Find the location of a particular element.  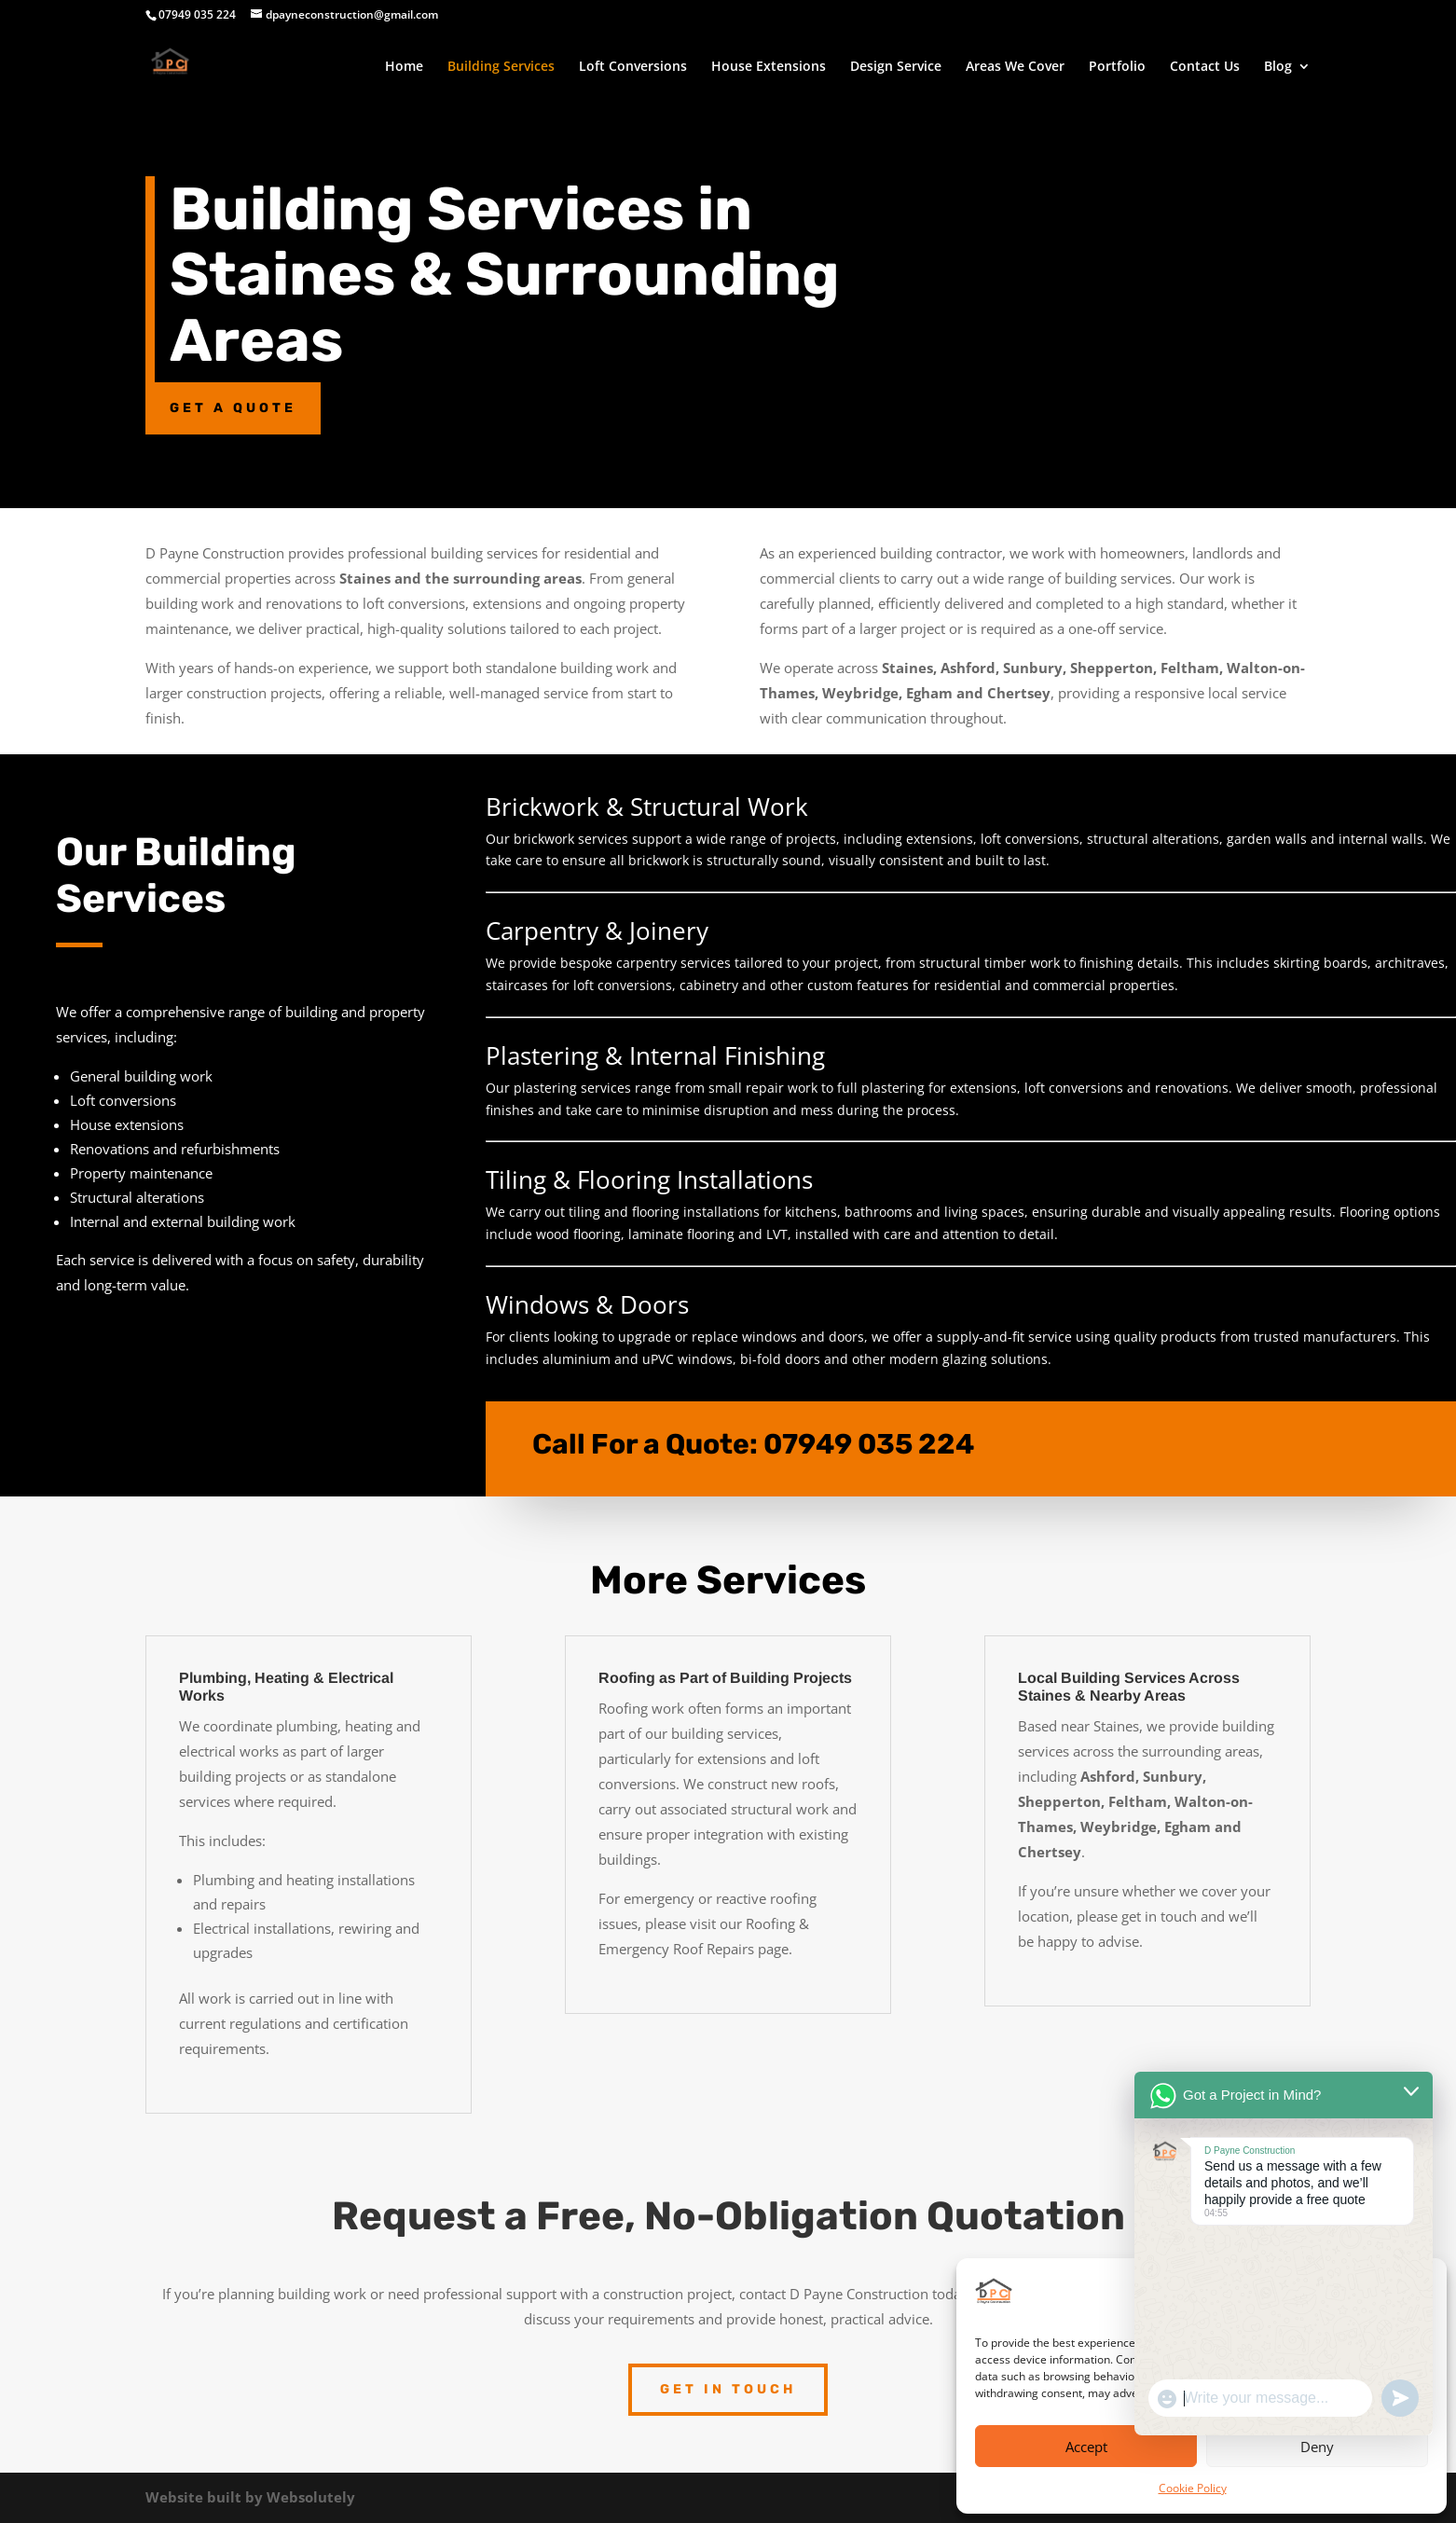

Areas We Cover is located at coordinates (1015, 67).